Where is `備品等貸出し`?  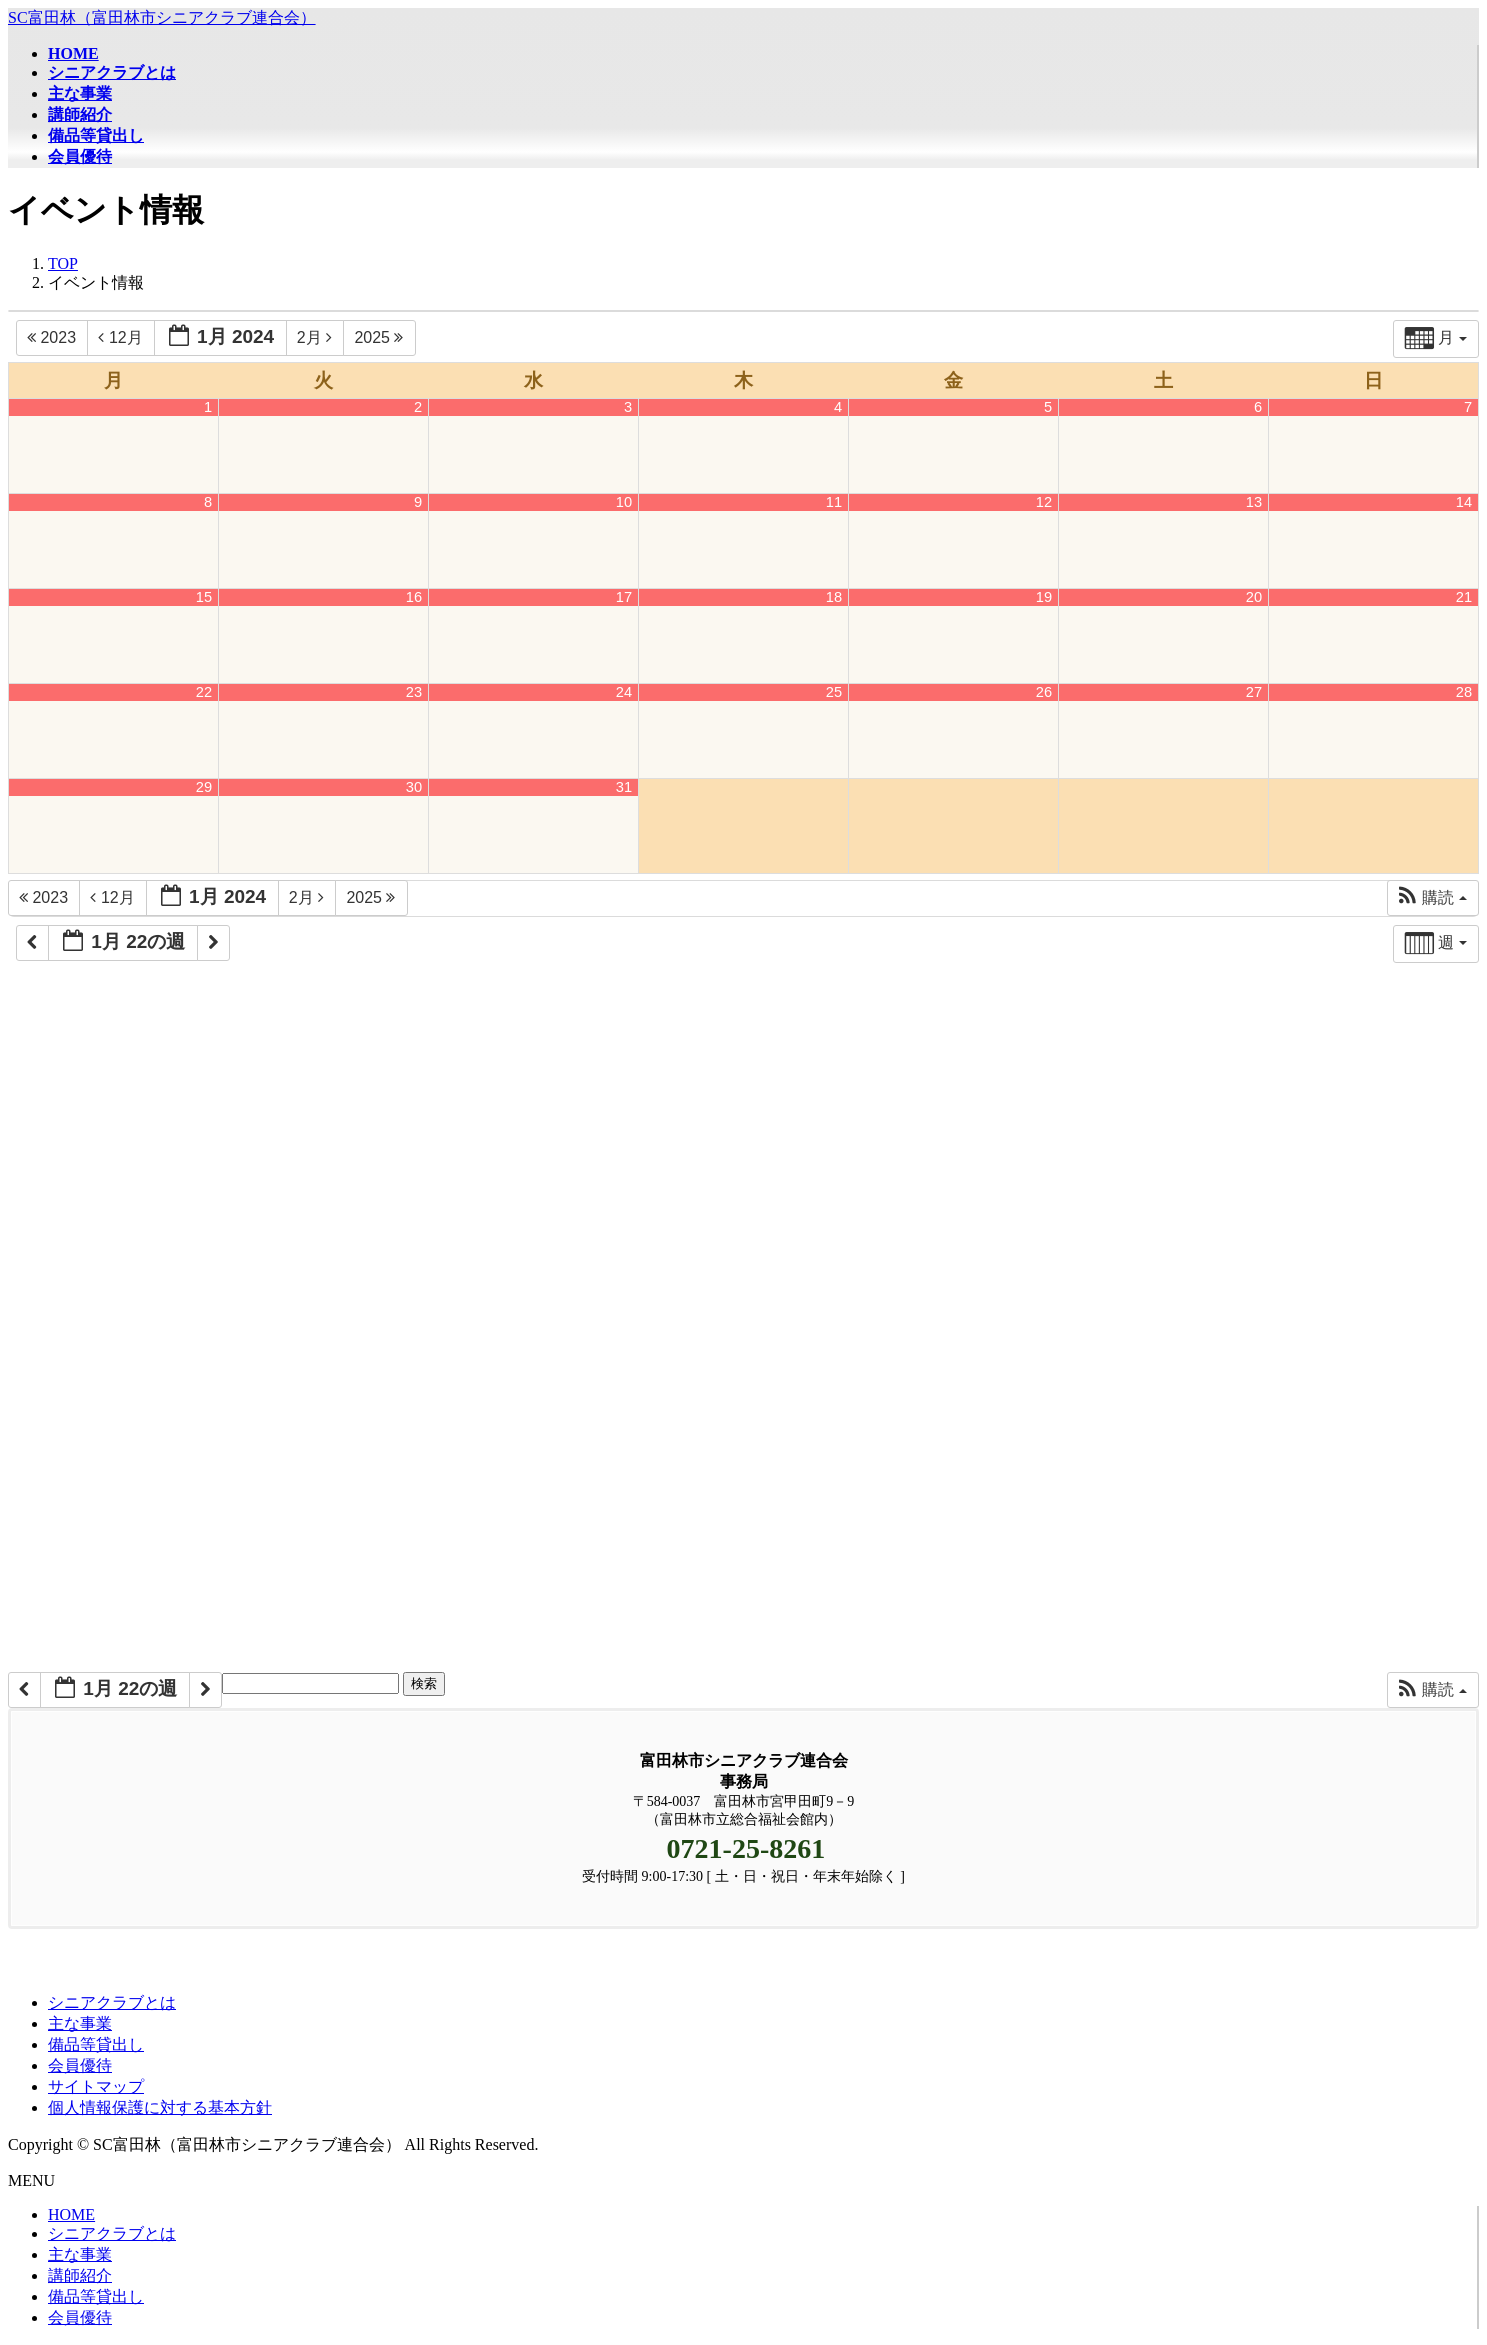 備品等貸出し is located at coordinates (96, 2044).